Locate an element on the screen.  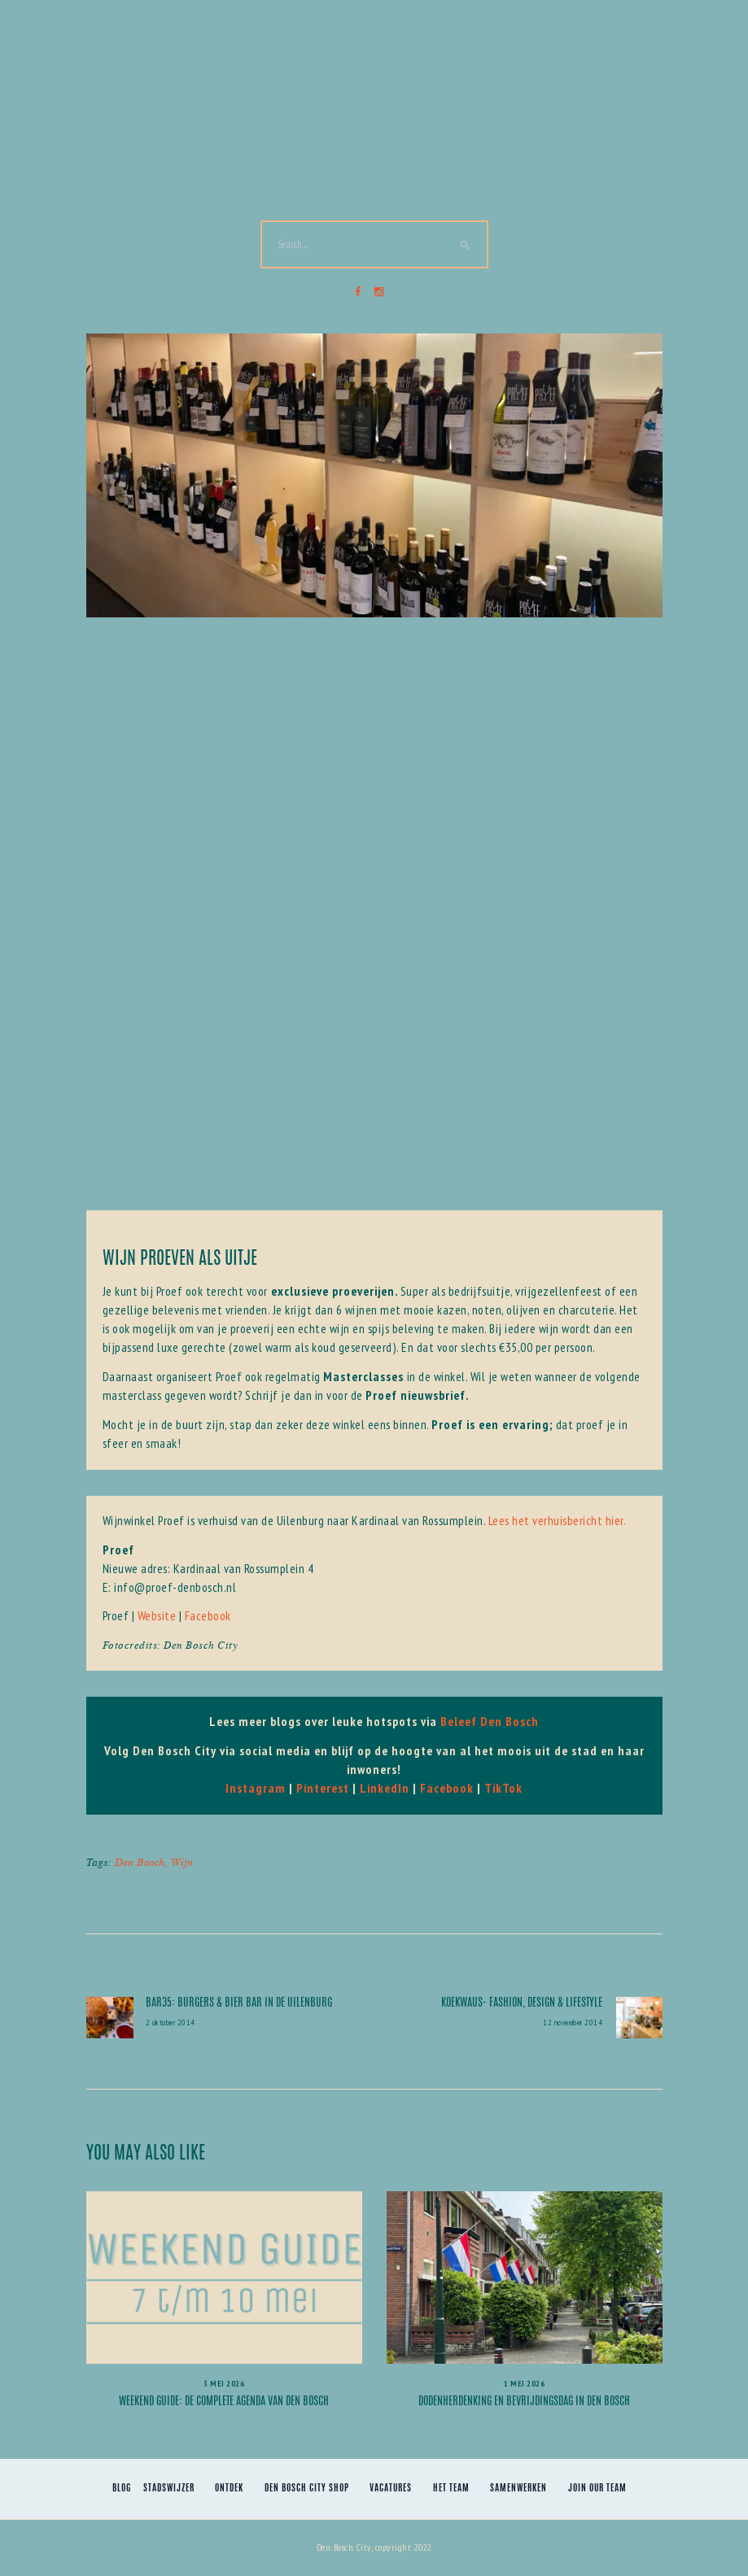
Pinterest is located at coordinates (322, 1788).